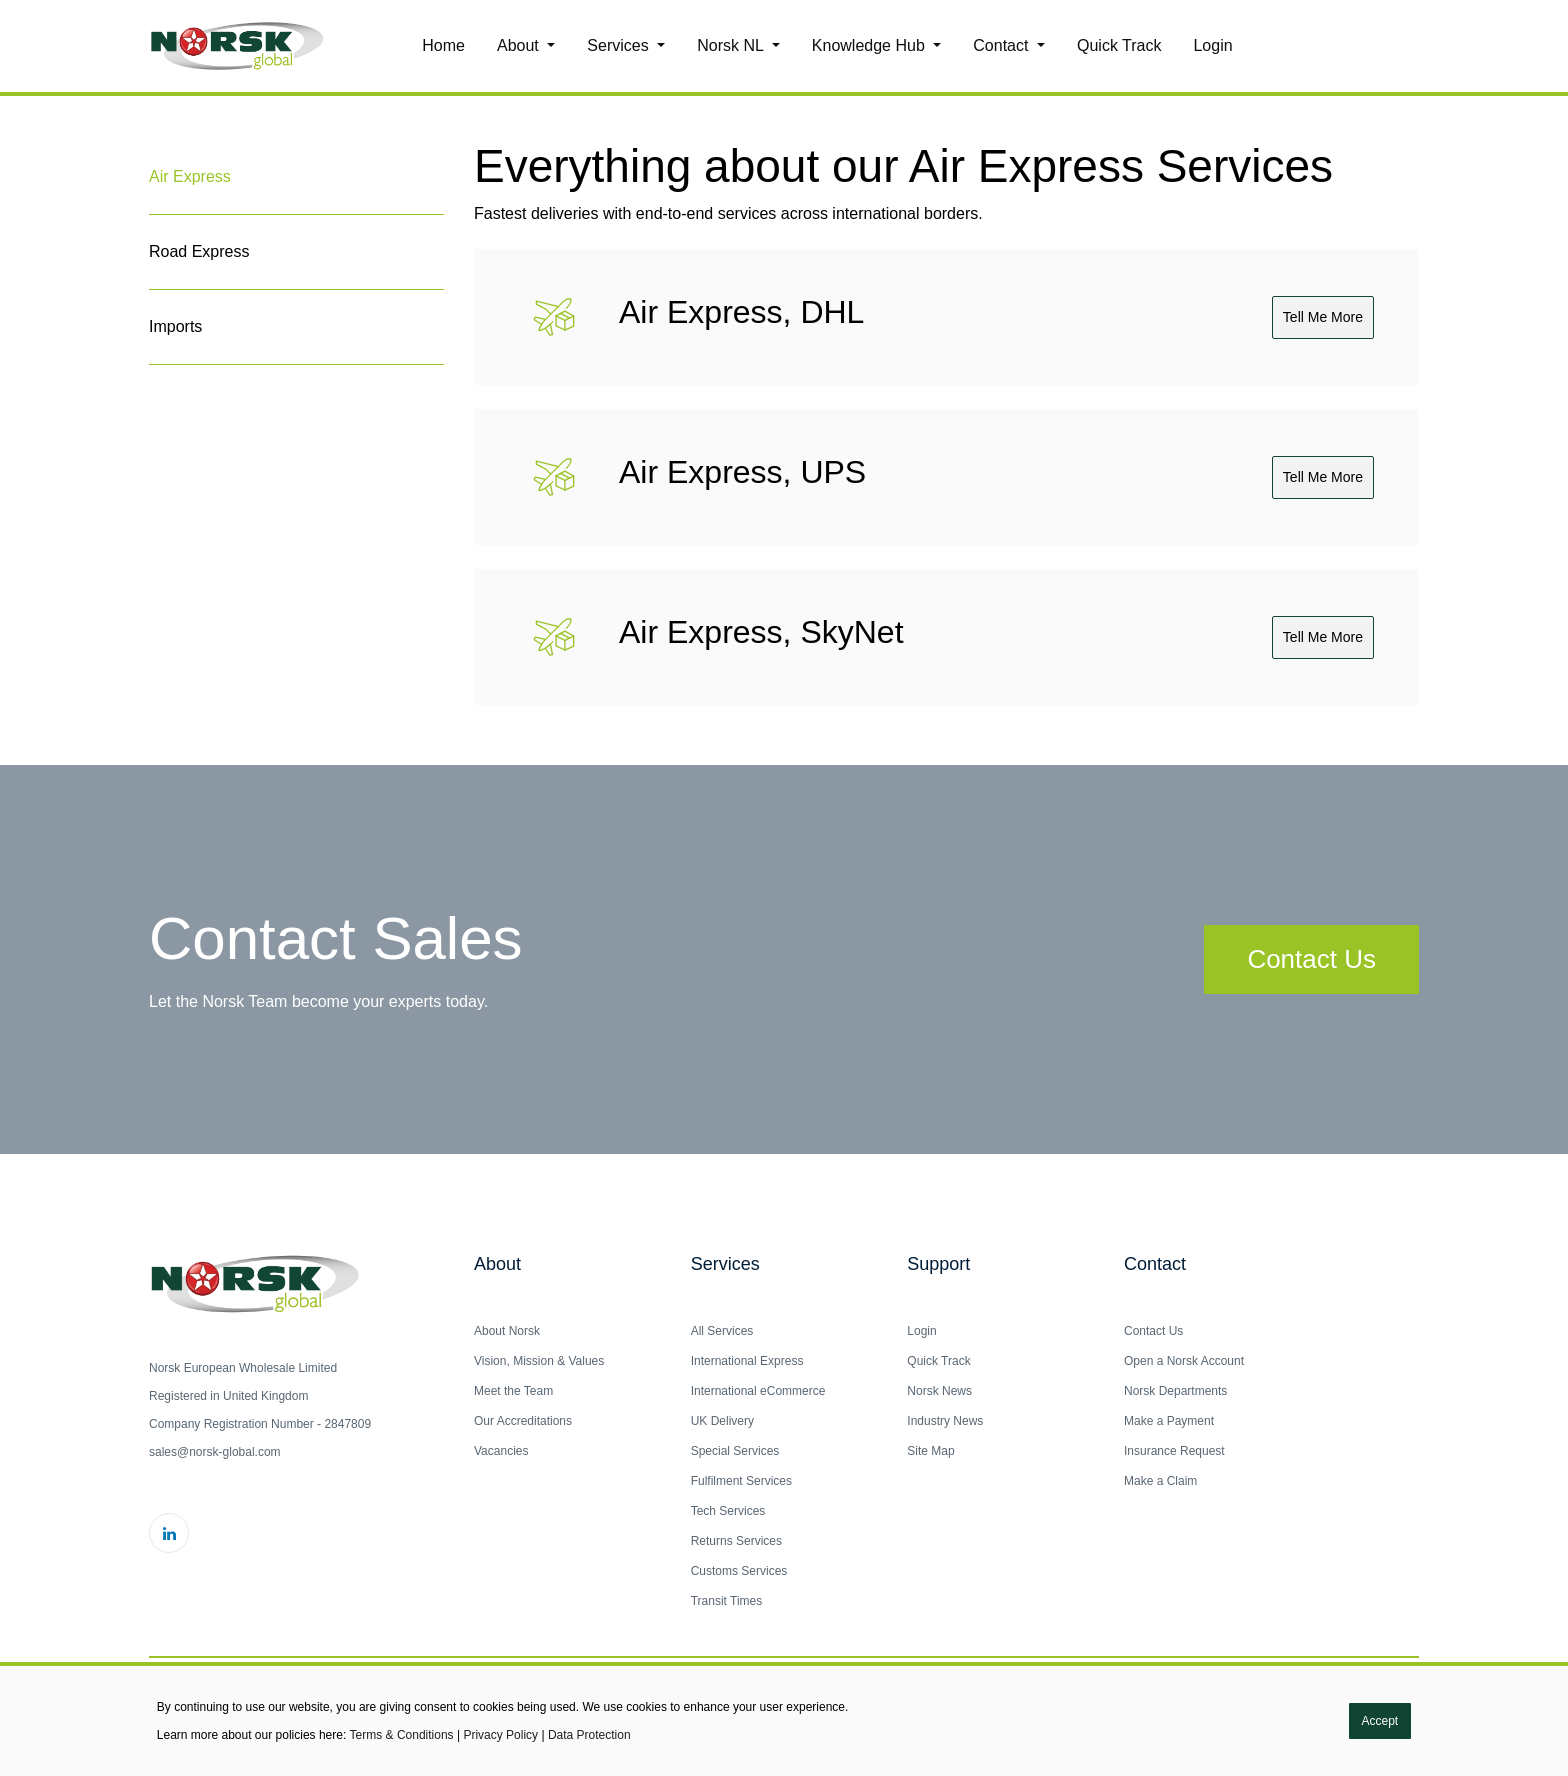 The image size is (1568, 1776). What do you see at coordinates (175, 326) in the screenshot?
I see `Imports [tab]` at bounding box center [175, 326].